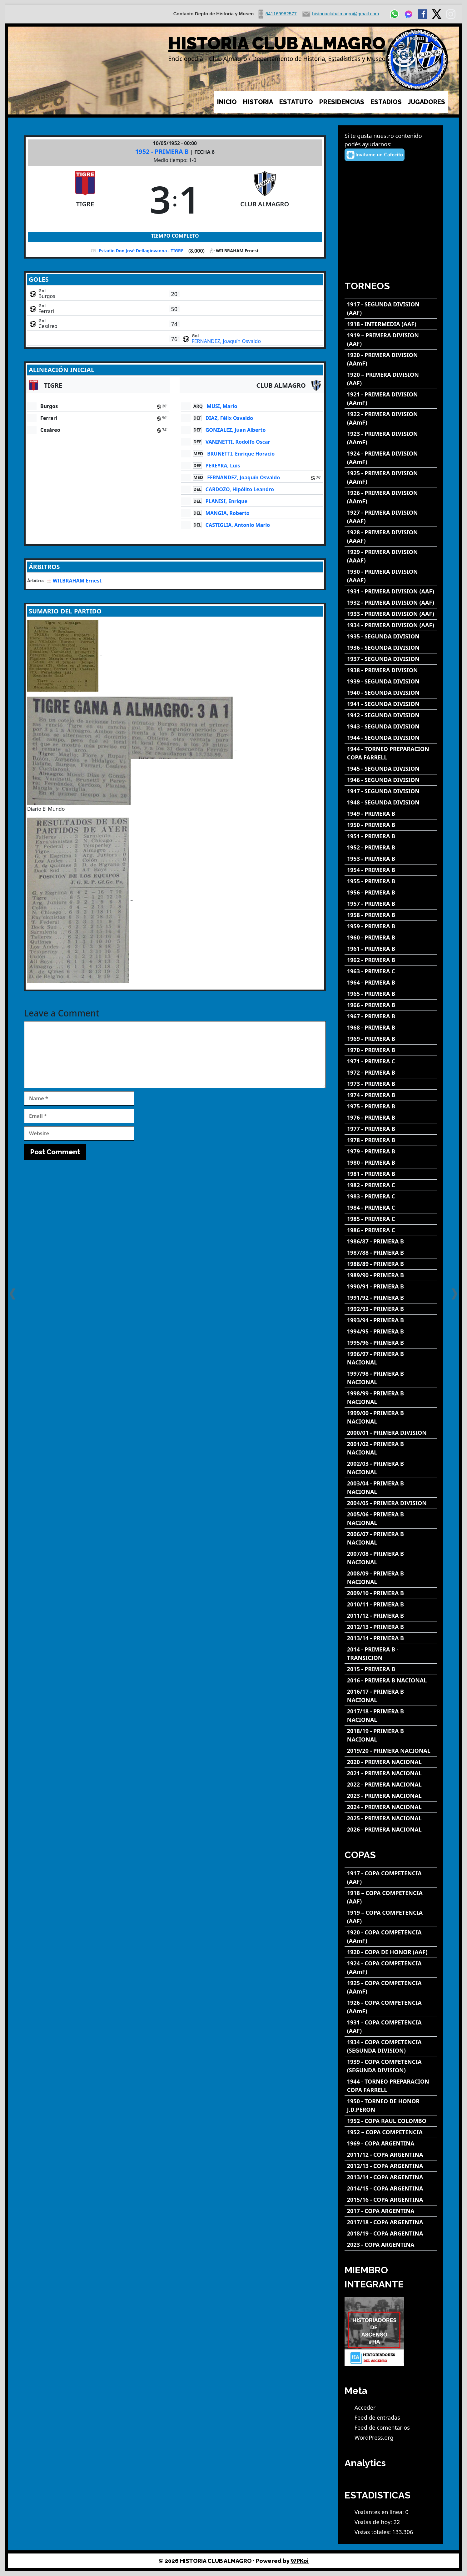 Image resolution: width=467 pixels, height=2576 pixels. Describe the element at coordinates (391, 971) in the screenshot. I see `[1963 - PRIMERA C]` at that location.